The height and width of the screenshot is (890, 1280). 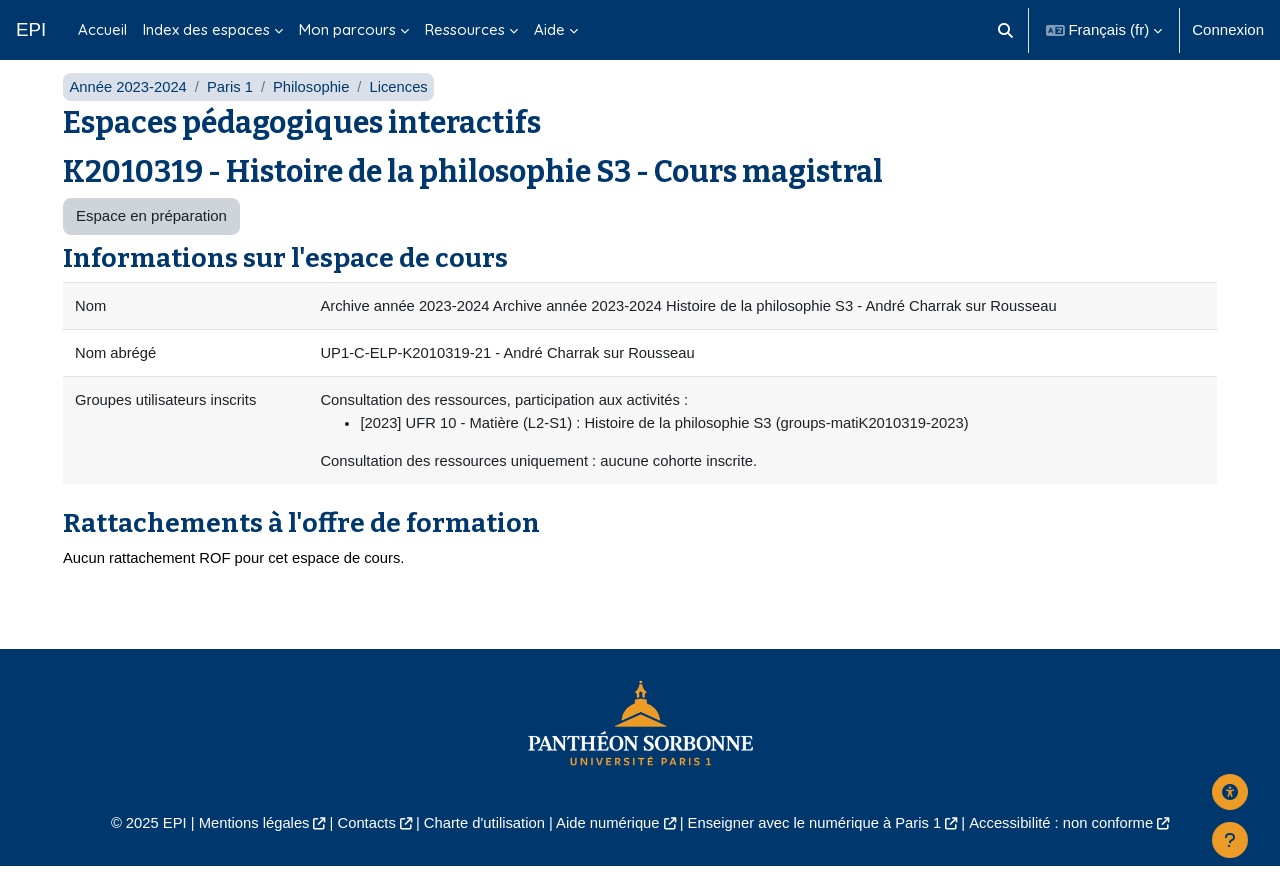 I want to click on EPI, so click(x=31, y=29).